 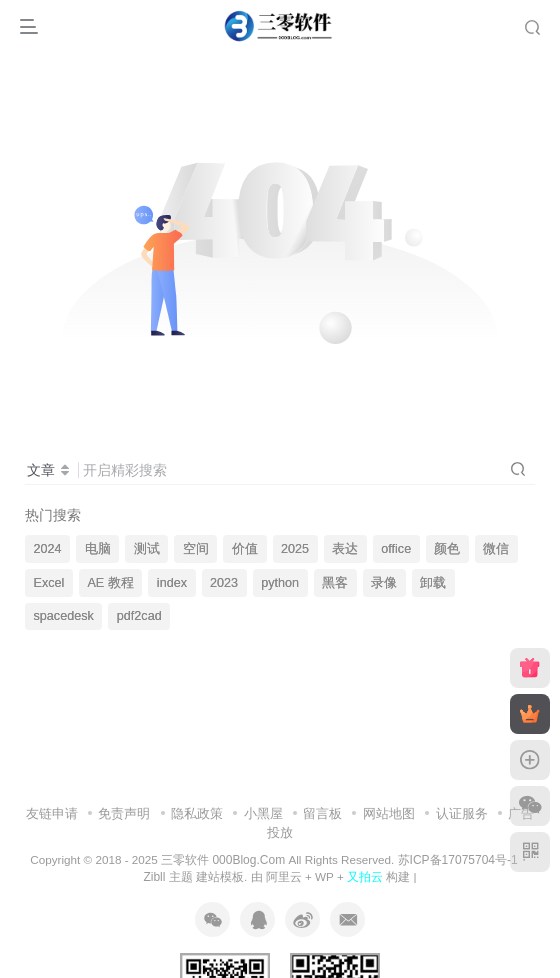 I want to click on 卸载, so click(x=433, y=583).